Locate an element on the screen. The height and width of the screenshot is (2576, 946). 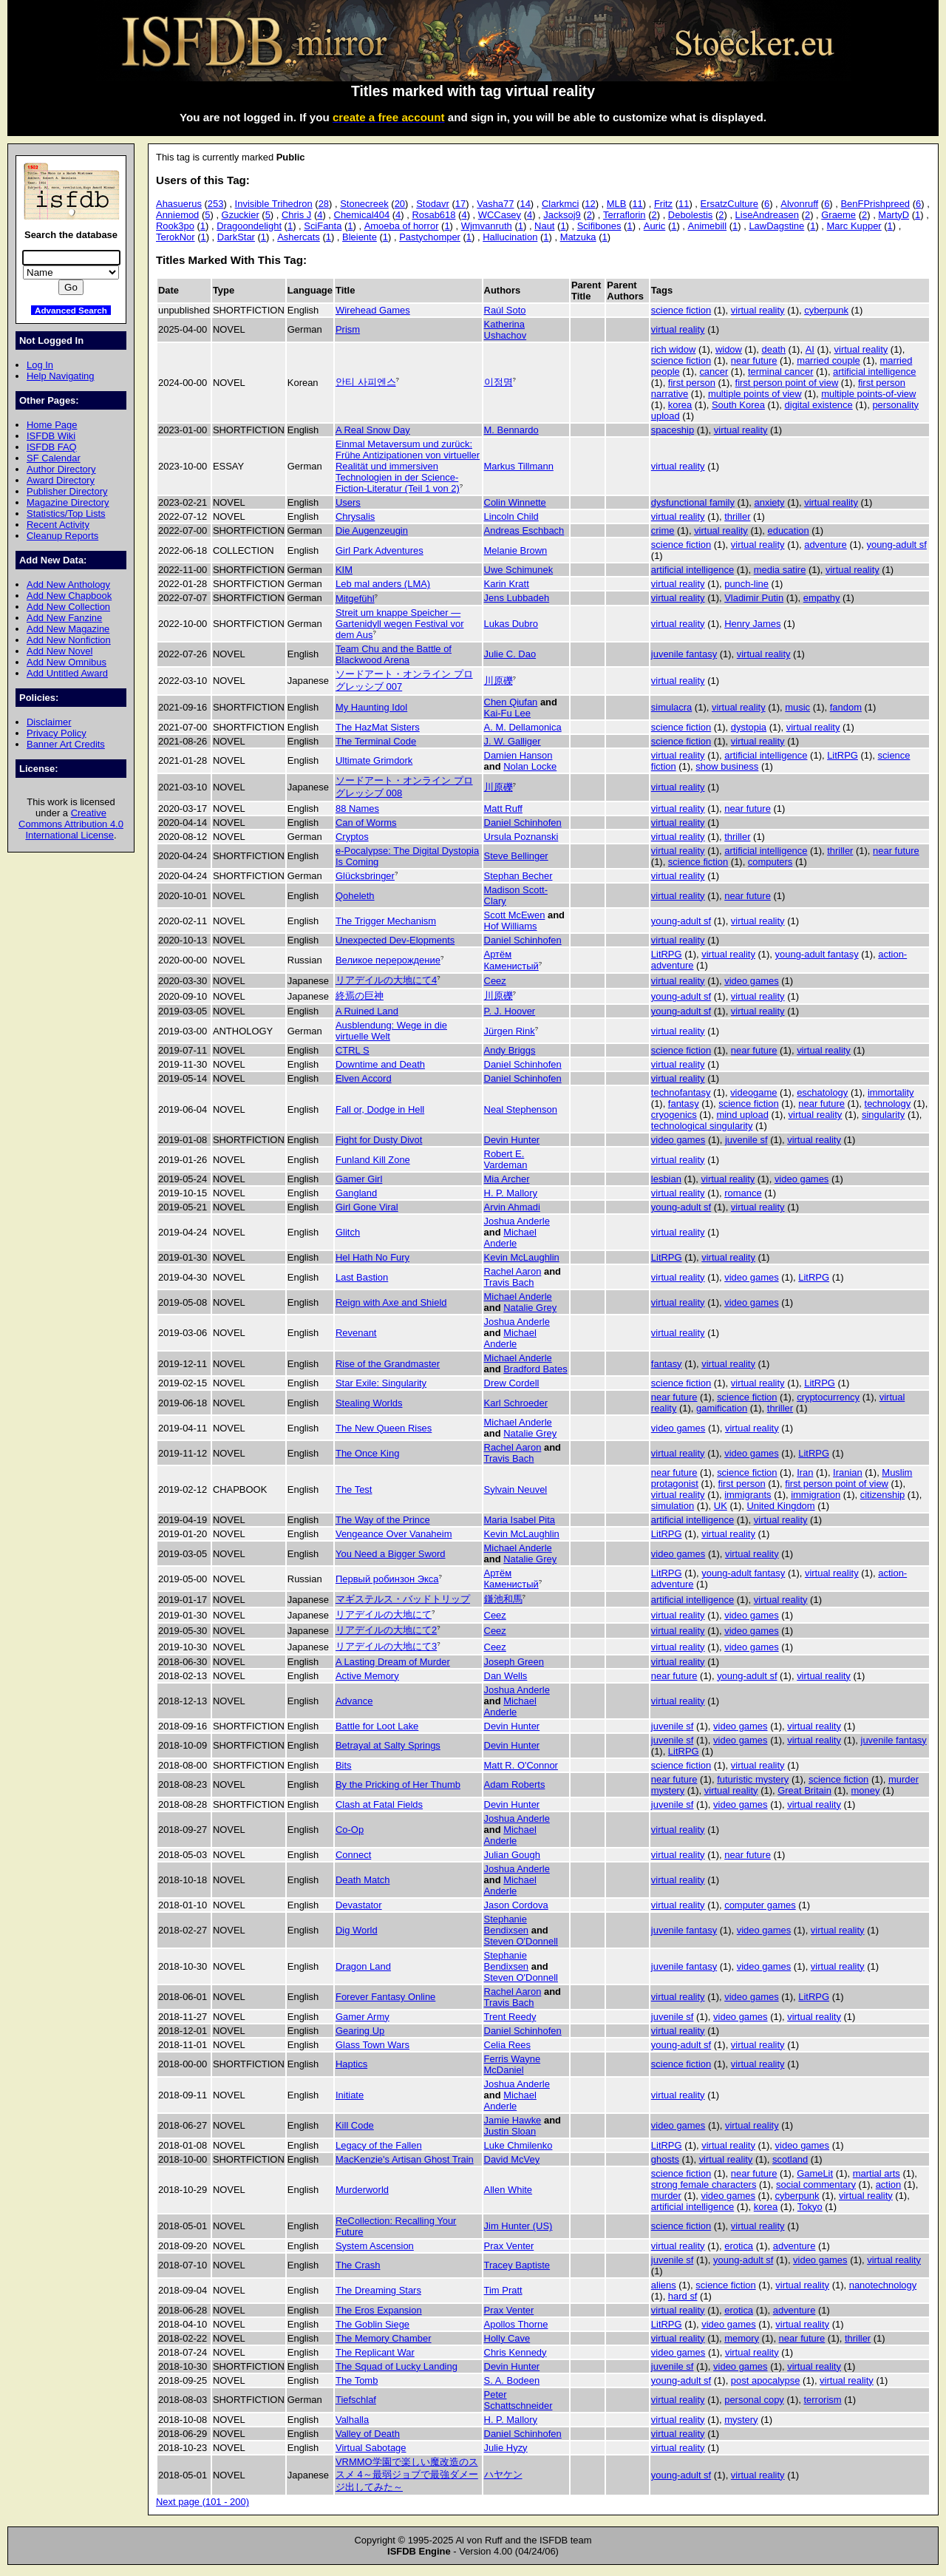
Cleanup Reports is located at coordinates (62, 535).